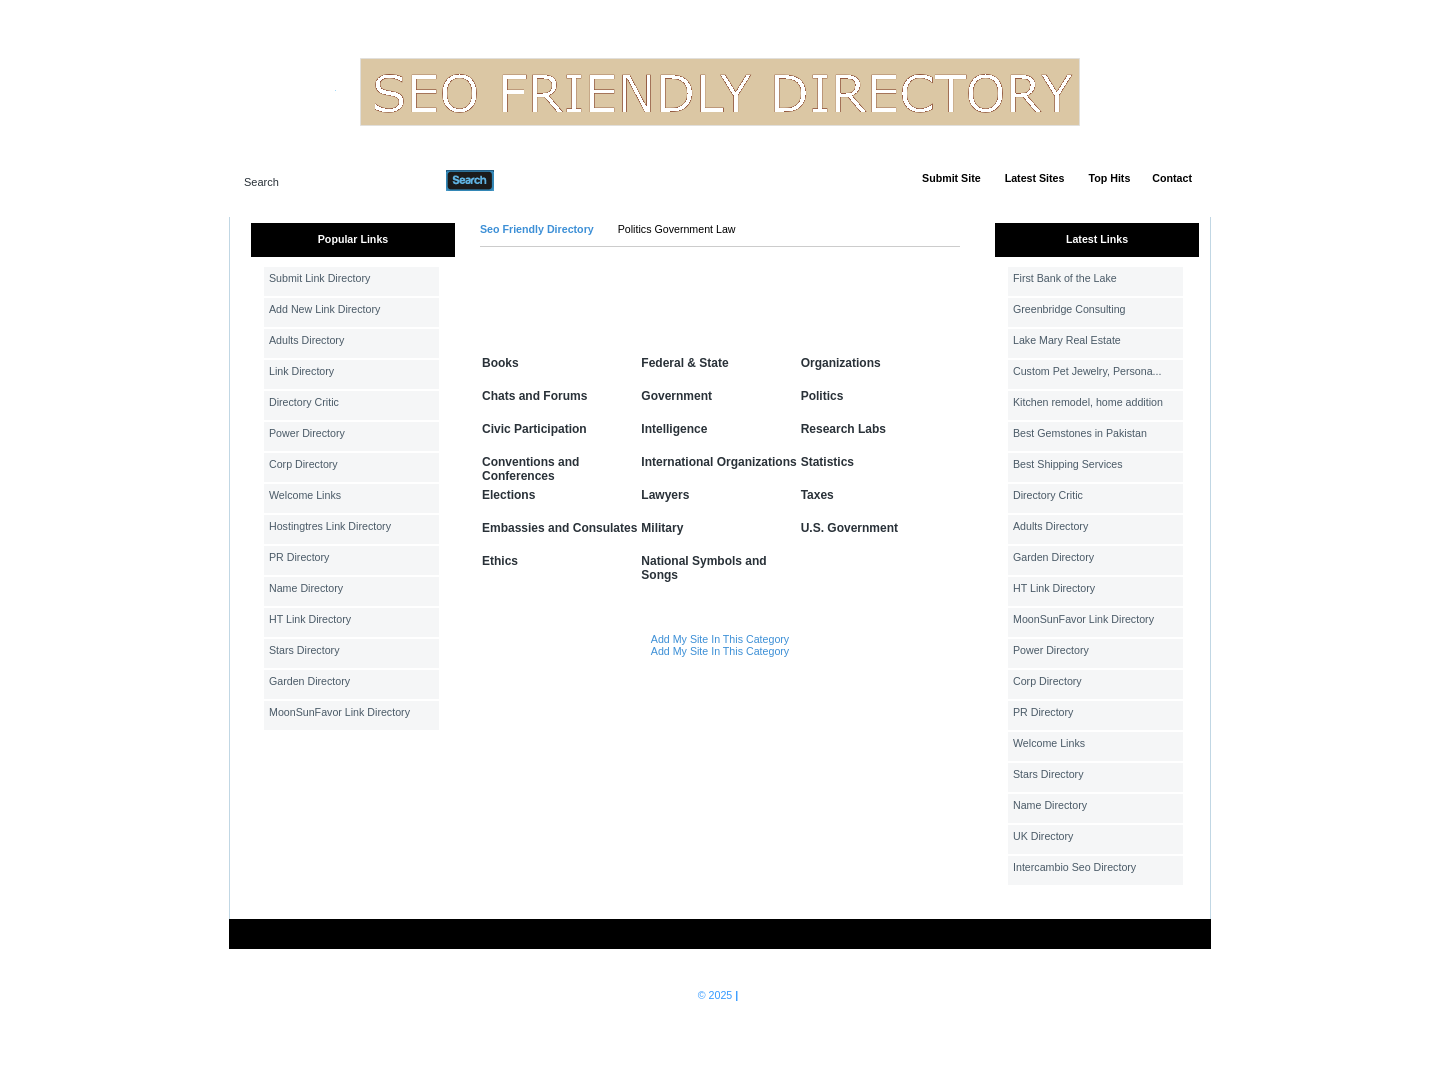 Image resolution: width=1440 pixels, height=1084 pixels. I want to click on Best Shipping Services, so click(1068, 464).